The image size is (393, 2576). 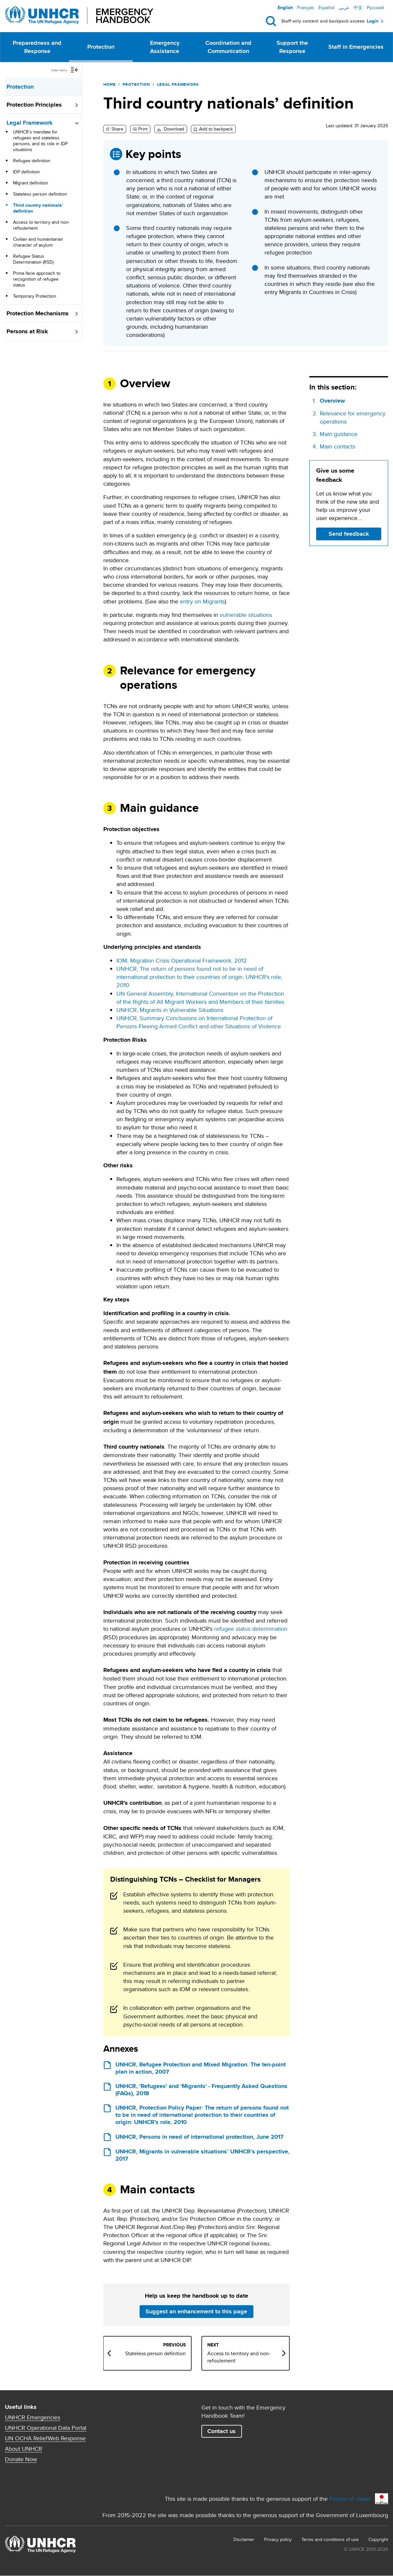 What do you see at coordinates (38, 313) in the screenshot?
I see `Protection Mechanisms` at bounding box center [38, 313].